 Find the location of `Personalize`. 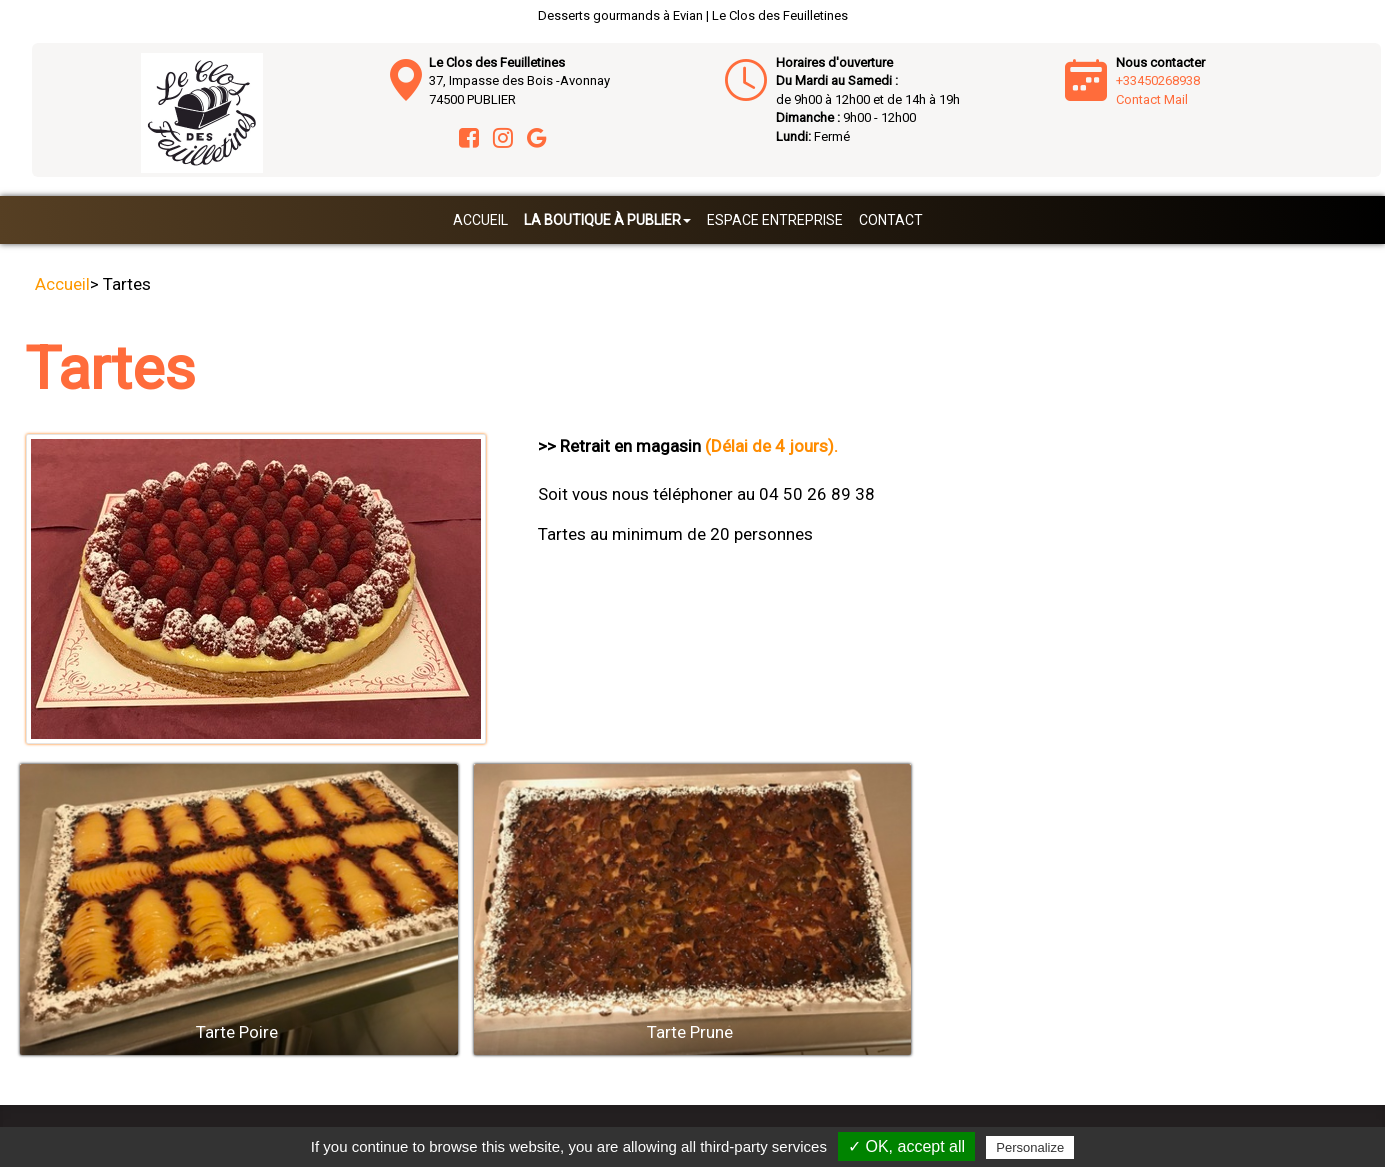

Personalize is located at coordinates (1030, 1147).